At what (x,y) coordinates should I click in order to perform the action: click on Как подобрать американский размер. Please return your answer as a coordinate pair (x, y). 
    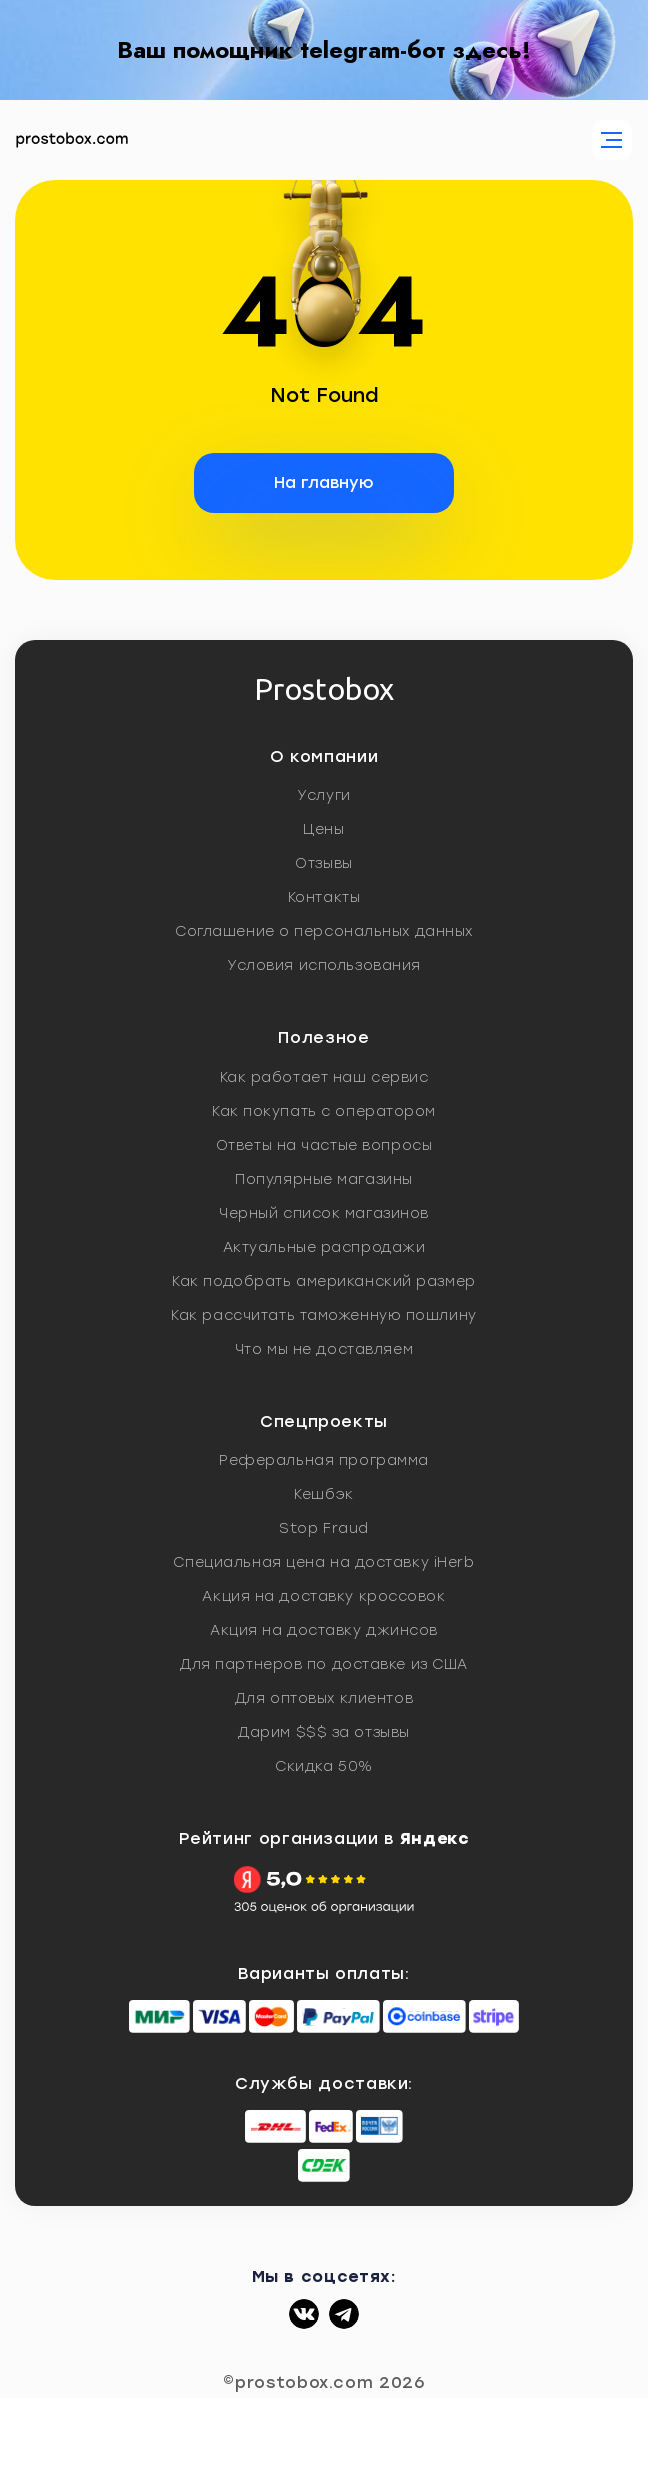
    Looking at the image, I should click on (323, 1281).